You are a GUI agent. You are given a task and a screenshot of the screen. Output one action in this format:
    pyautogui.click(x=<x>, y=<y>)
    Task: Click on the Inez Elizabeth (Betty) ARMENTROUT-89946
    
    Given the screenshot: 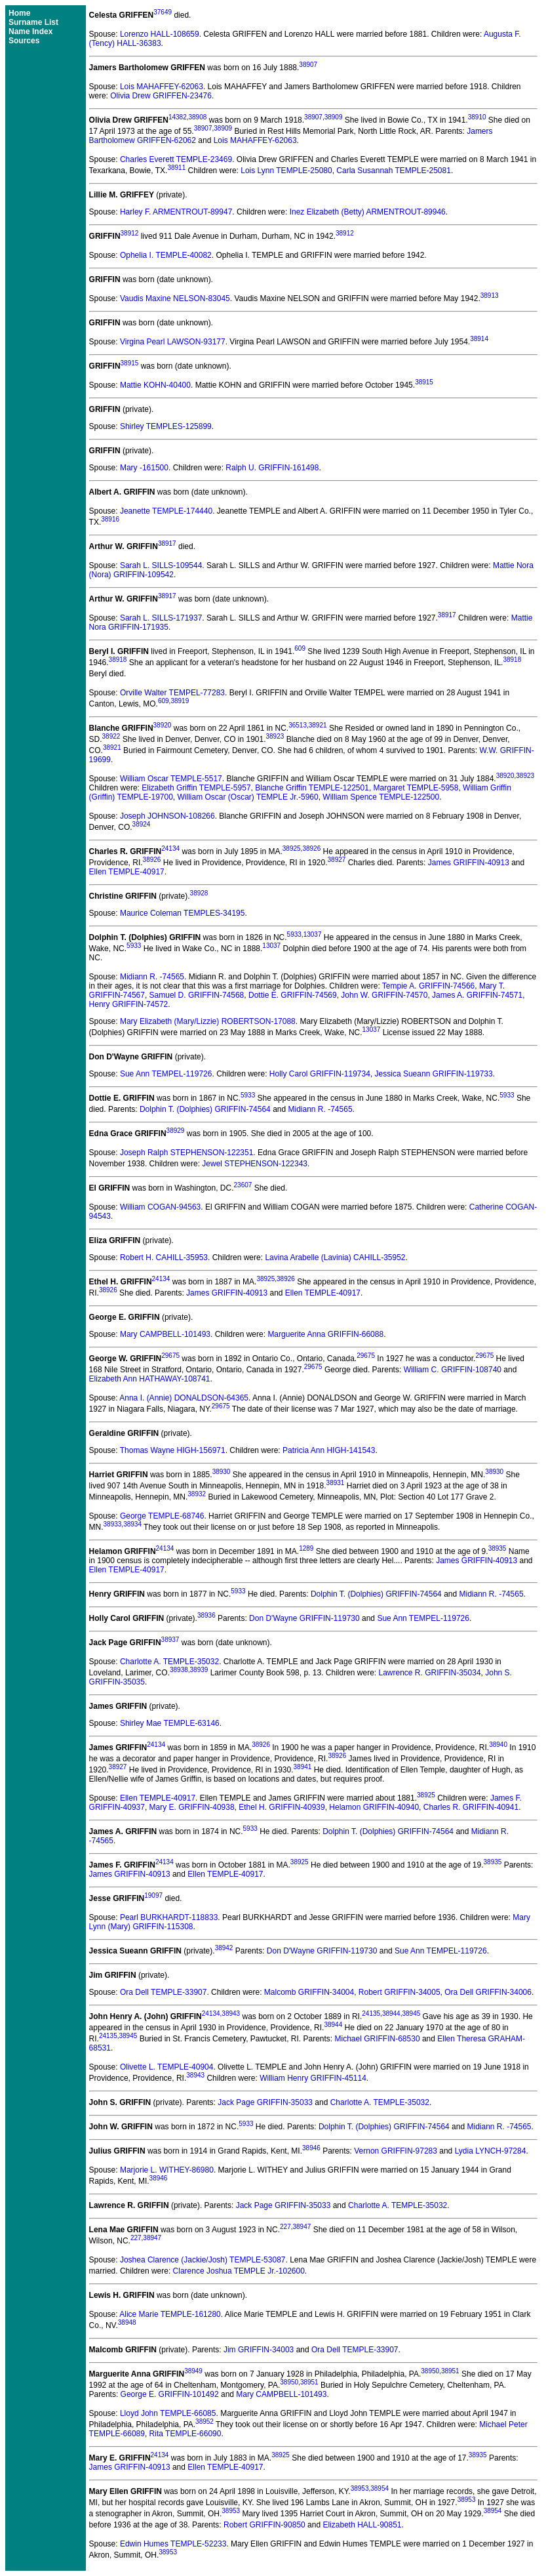 What is the action you would take?
    pyautogui.click(x=368, y=211)
    